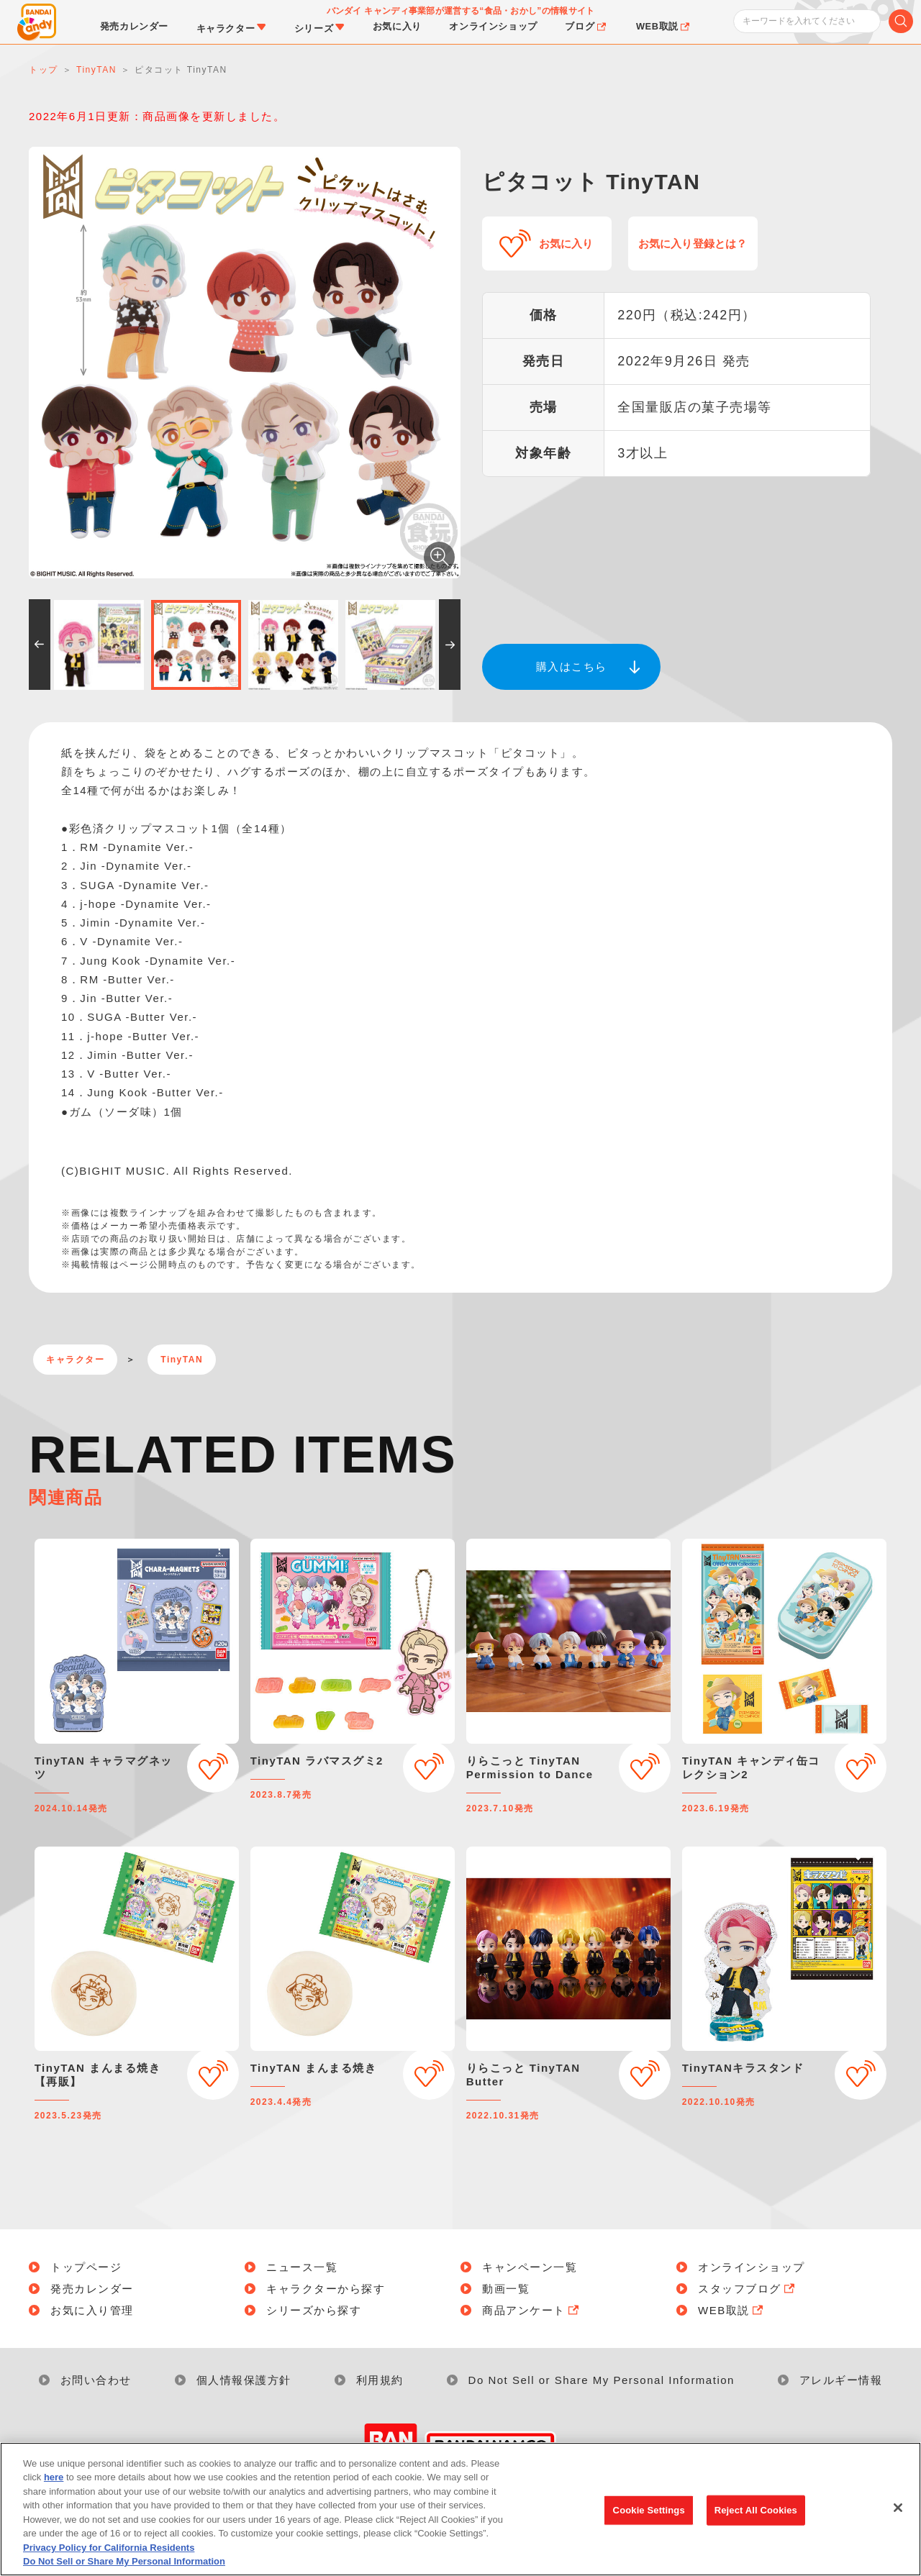  Describe the element at coordinates (841, 2380) in the screenshot. I see `アレルギー情報` at that location.